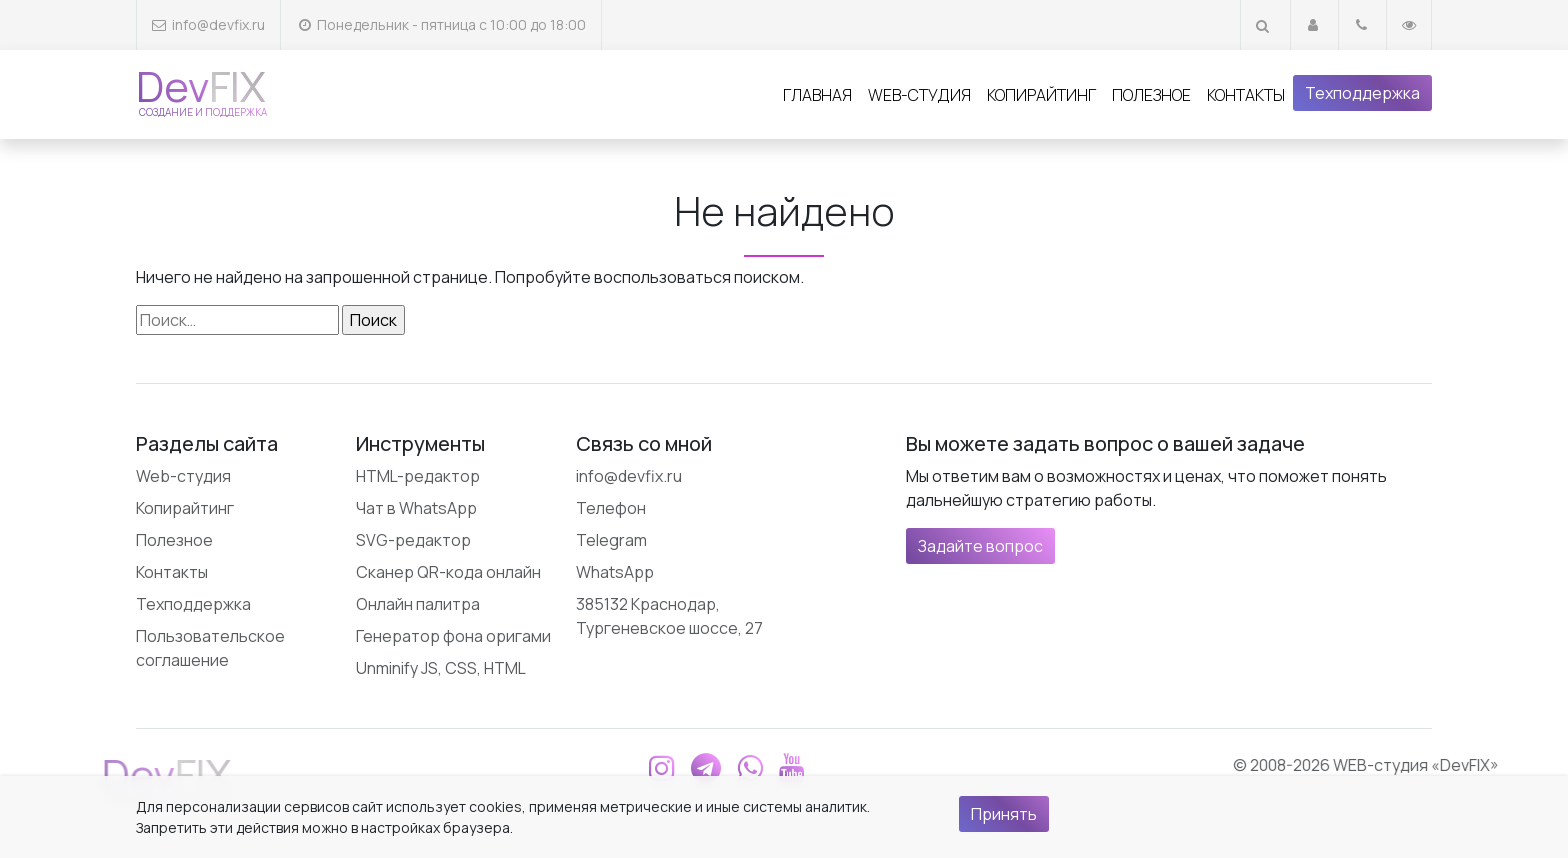 This screenshot has height=858, width=1568. I want to click on Техподдержка, so click(1362, 93).